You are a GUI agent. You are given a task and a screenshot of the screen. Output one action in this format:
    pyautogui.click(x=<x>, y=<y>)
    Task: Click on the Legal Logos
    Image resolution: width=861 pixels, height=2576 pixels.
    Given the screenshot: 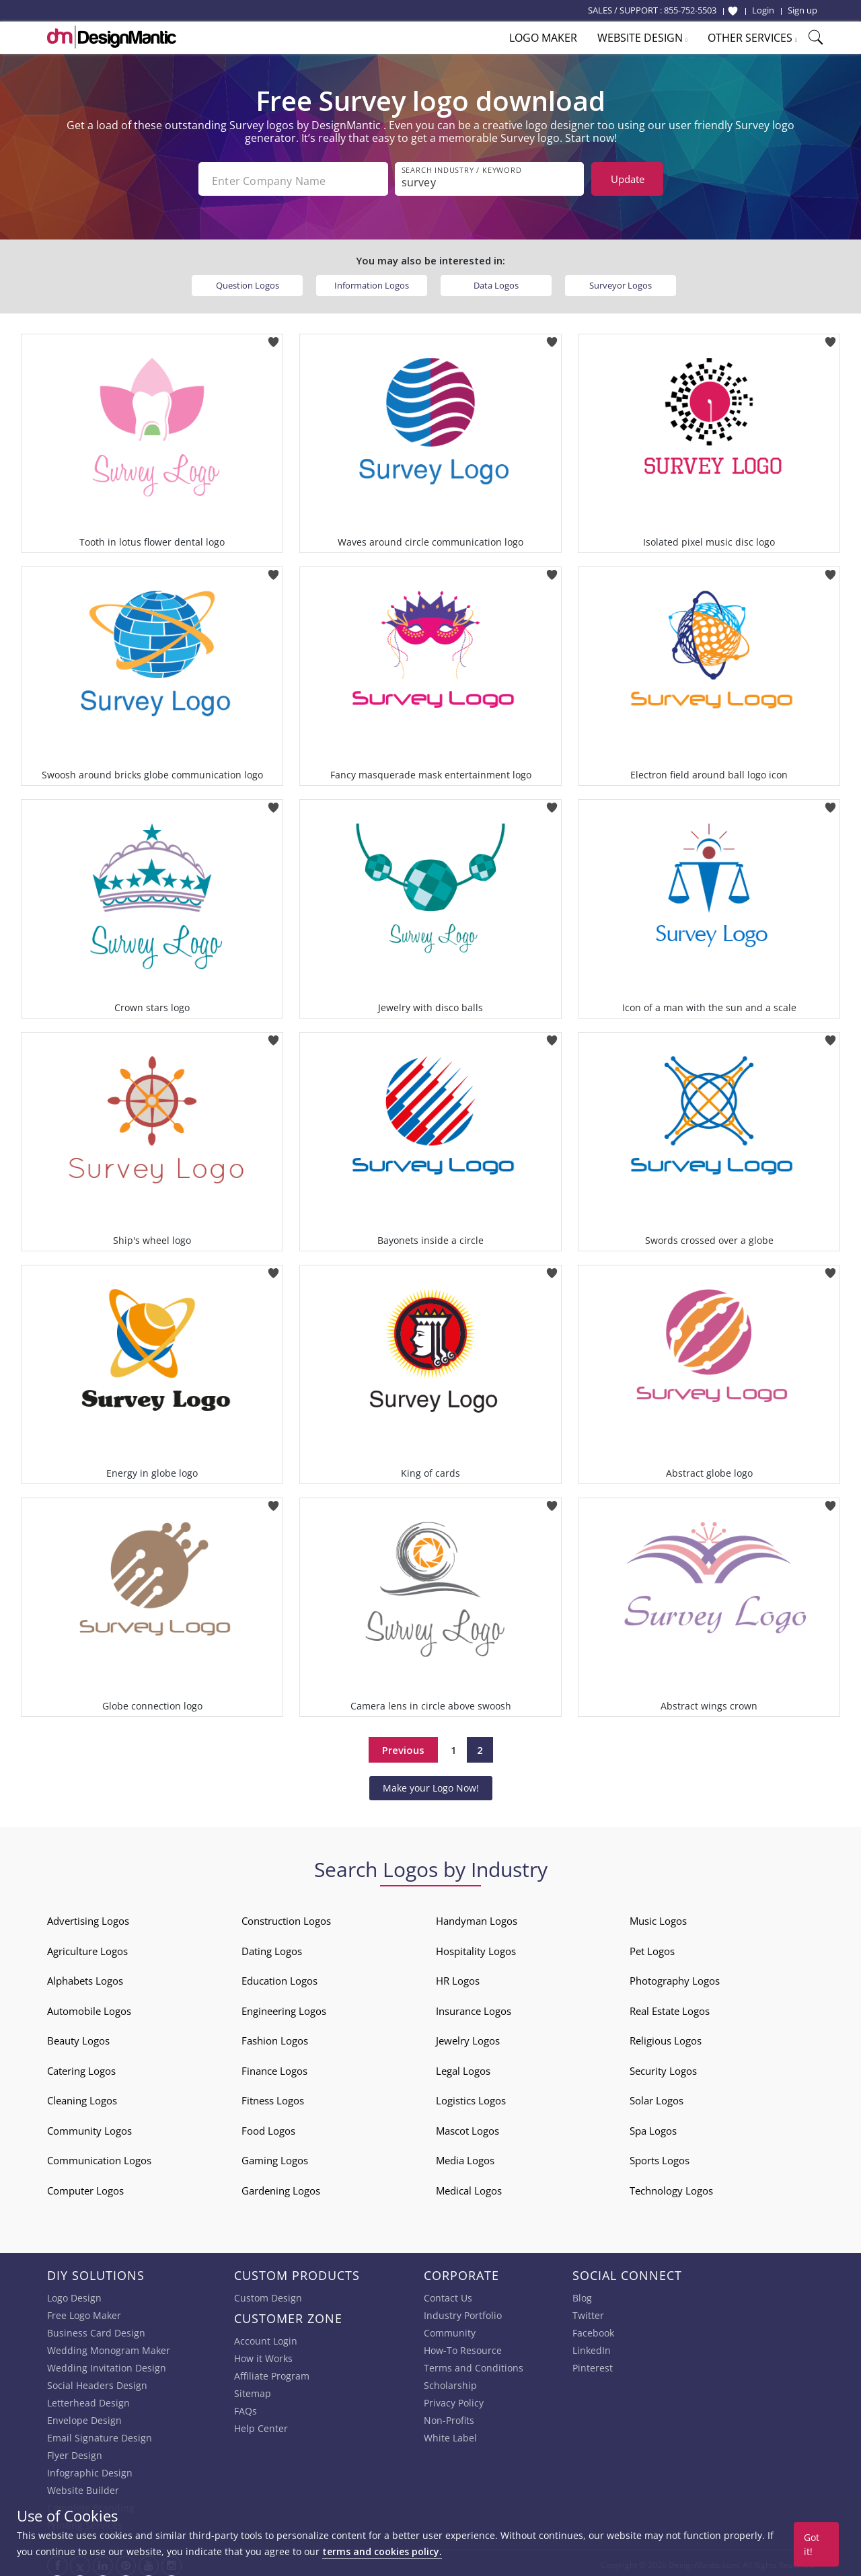 What is the action you would take?
    pyautogui.click(x=463, y=2066)
    